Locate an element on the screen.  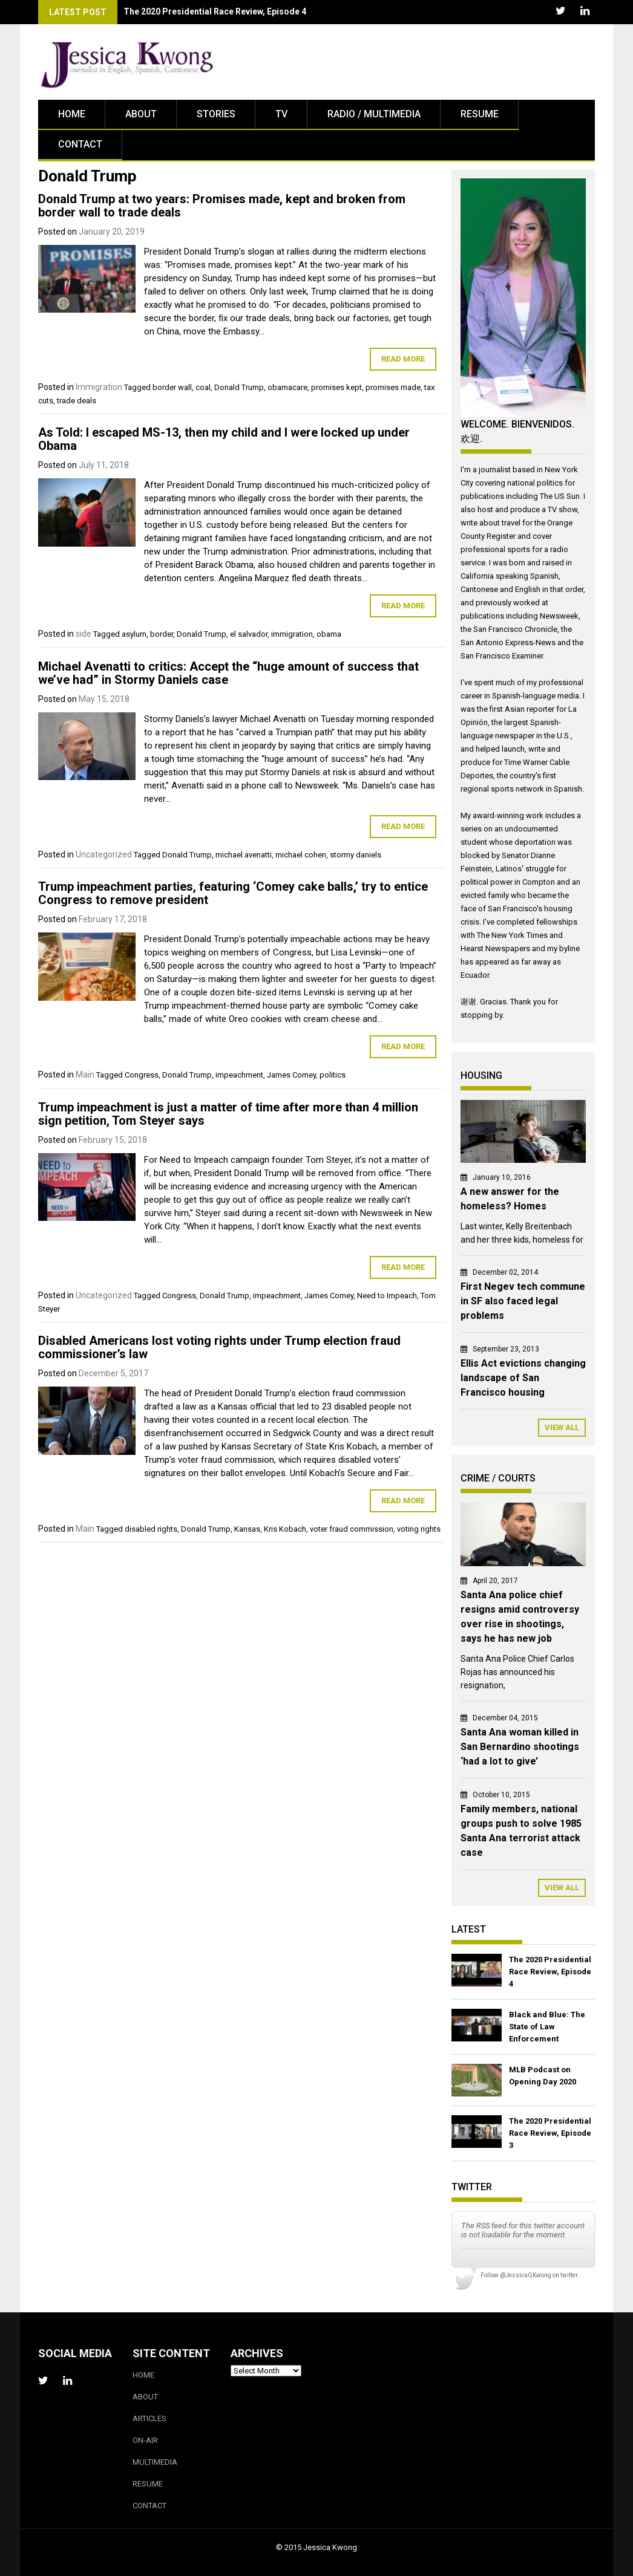
michael cohen is located at coordinates (300, 854).